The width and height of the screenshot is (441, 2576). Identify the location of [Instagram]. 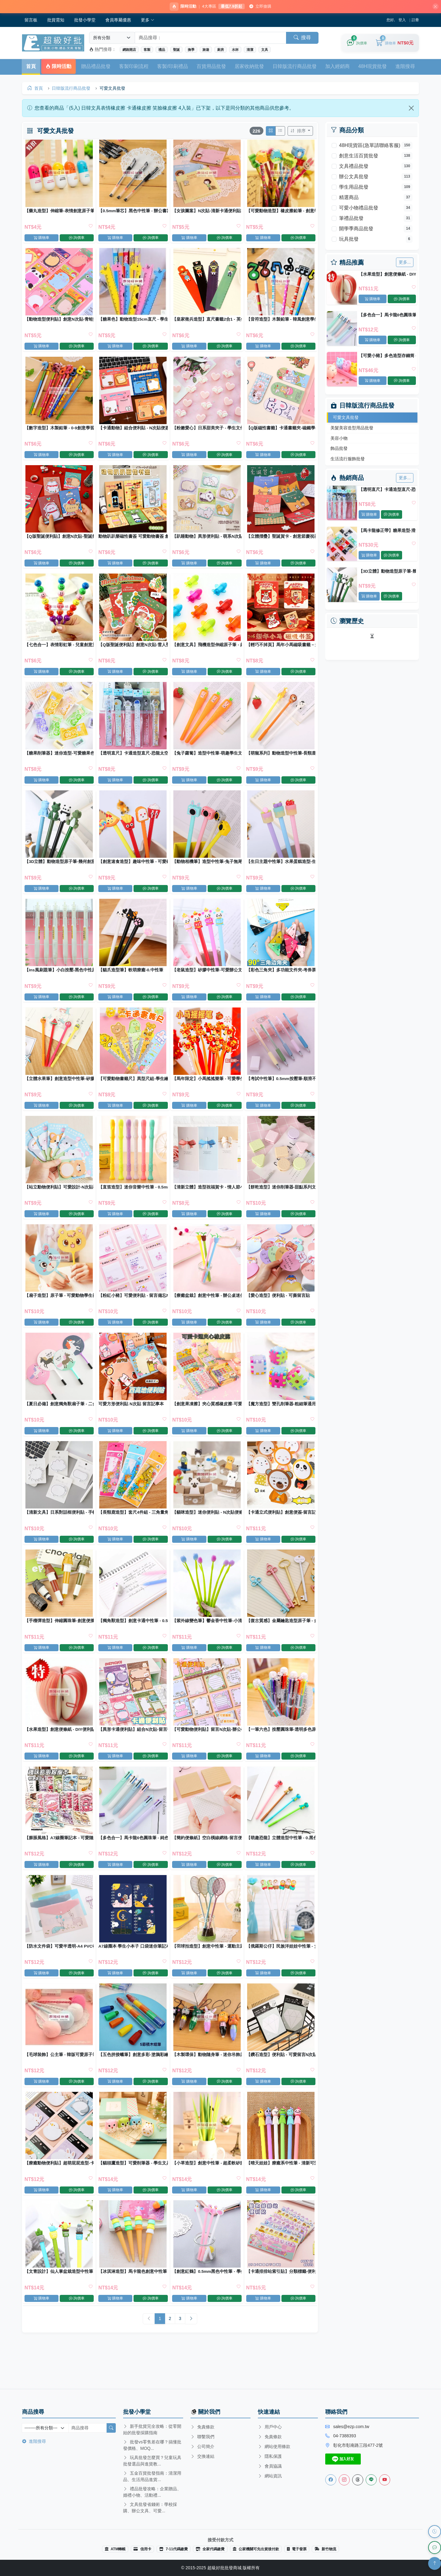
(344, 2480).